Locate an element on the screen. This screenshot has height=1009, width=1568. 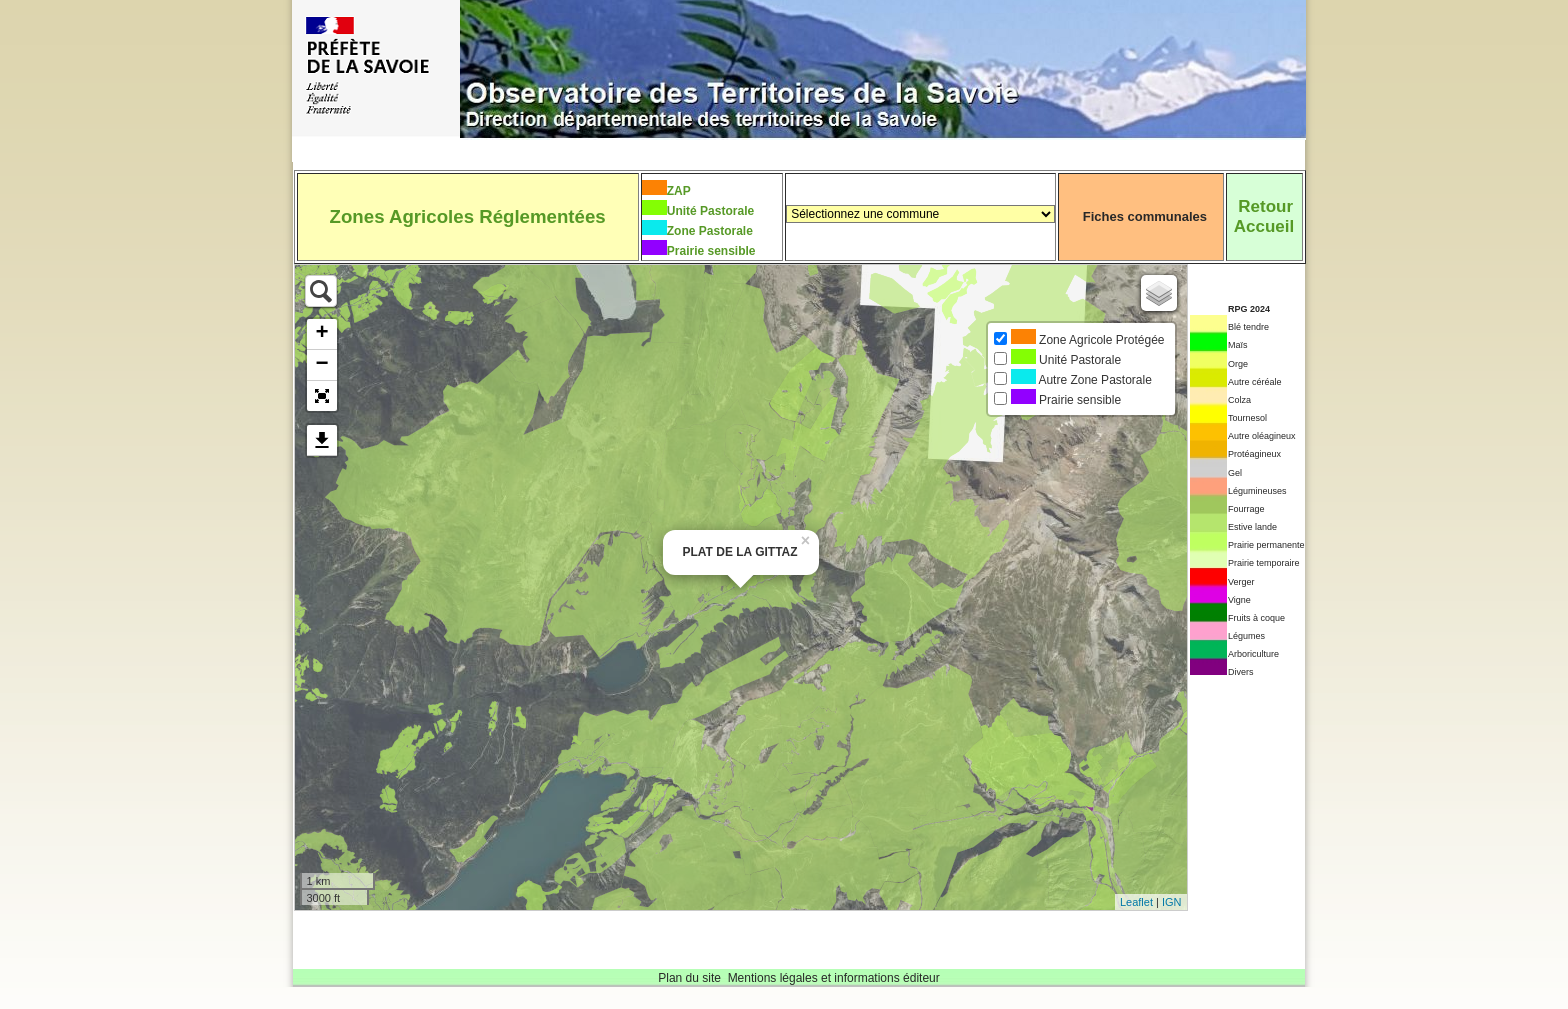
Fiches communales is located at coordinates (1145, 216).